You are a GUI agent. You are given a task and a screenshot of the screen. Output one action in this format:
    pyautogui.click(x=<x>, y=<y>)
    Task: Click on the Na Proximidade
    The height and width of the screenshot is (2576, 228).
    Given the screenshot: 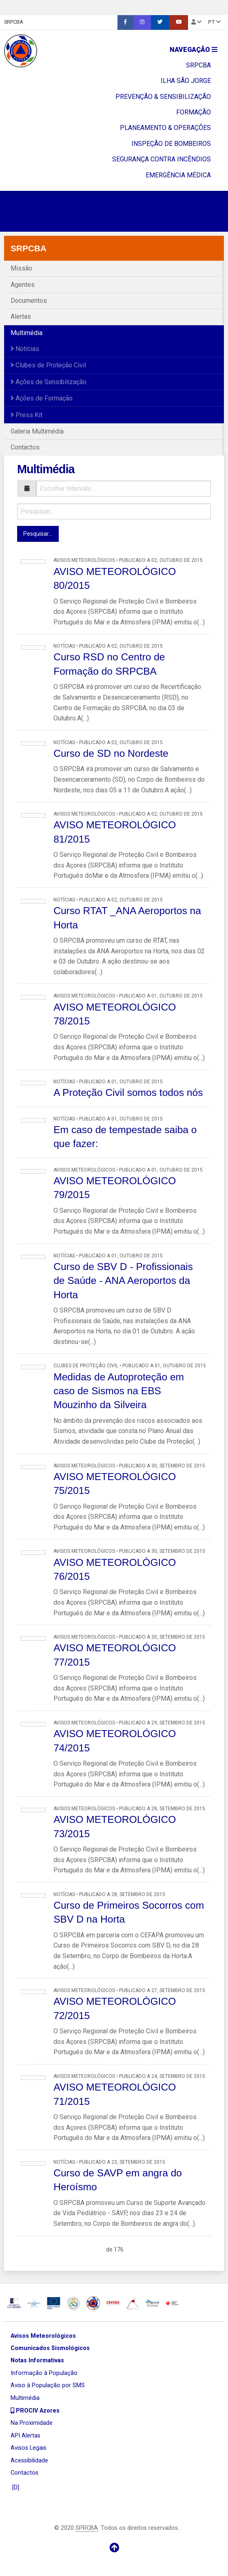 What is the action you would take?
    pyautogui.click(x=32, y=2422)
    